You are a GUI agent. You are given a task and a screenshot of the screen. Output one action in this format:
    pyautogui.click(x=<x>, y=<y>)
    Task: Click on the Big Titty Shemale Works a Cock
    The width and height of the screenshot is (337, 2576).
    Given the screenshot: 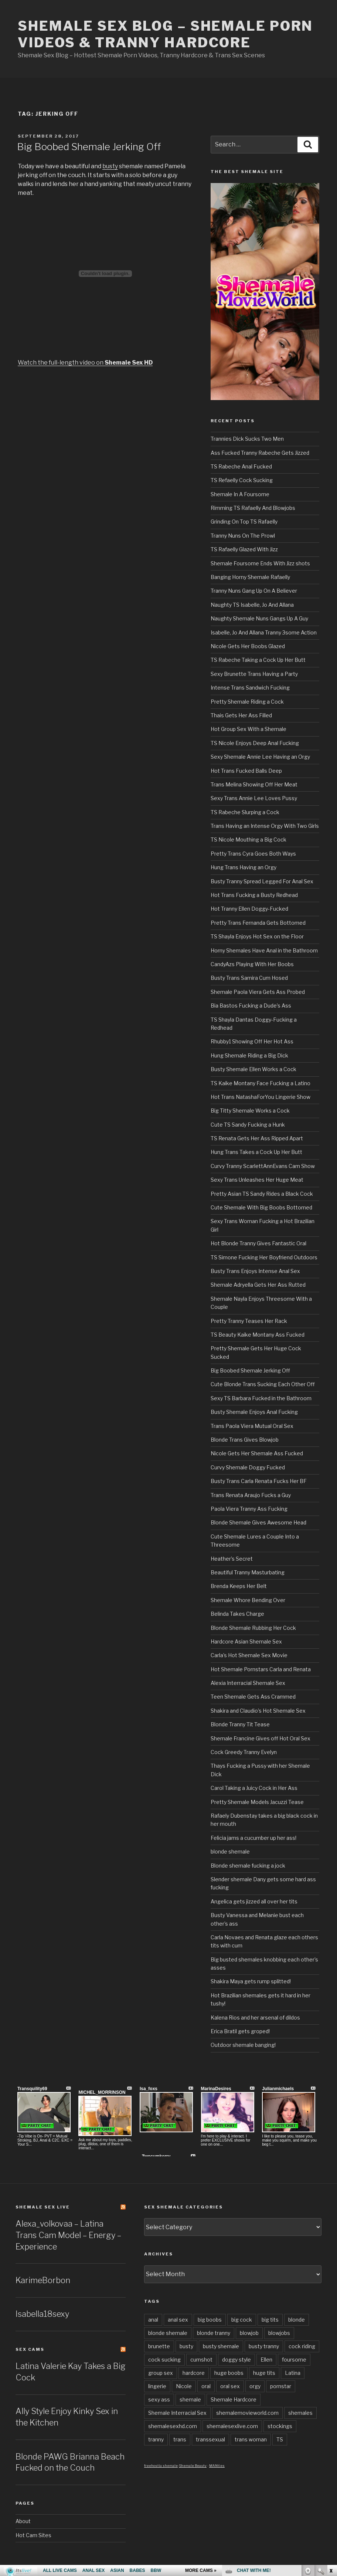 What is the action you would take?
    pyautogui.click(x=250, y=1110)
    